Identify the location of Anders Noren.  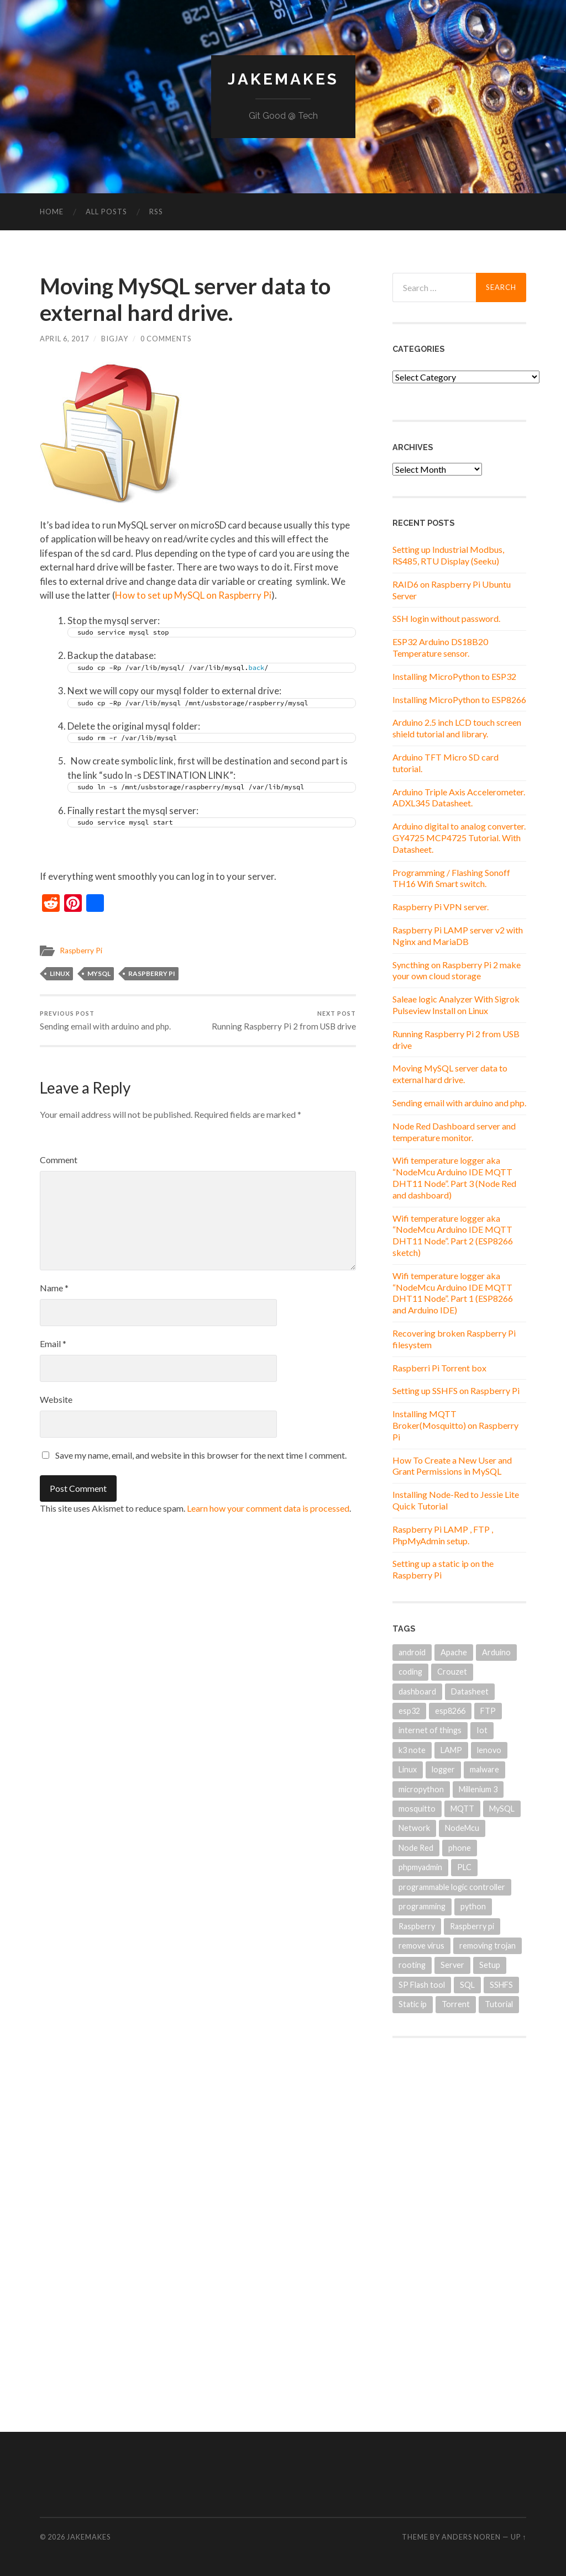
(471, 2536).